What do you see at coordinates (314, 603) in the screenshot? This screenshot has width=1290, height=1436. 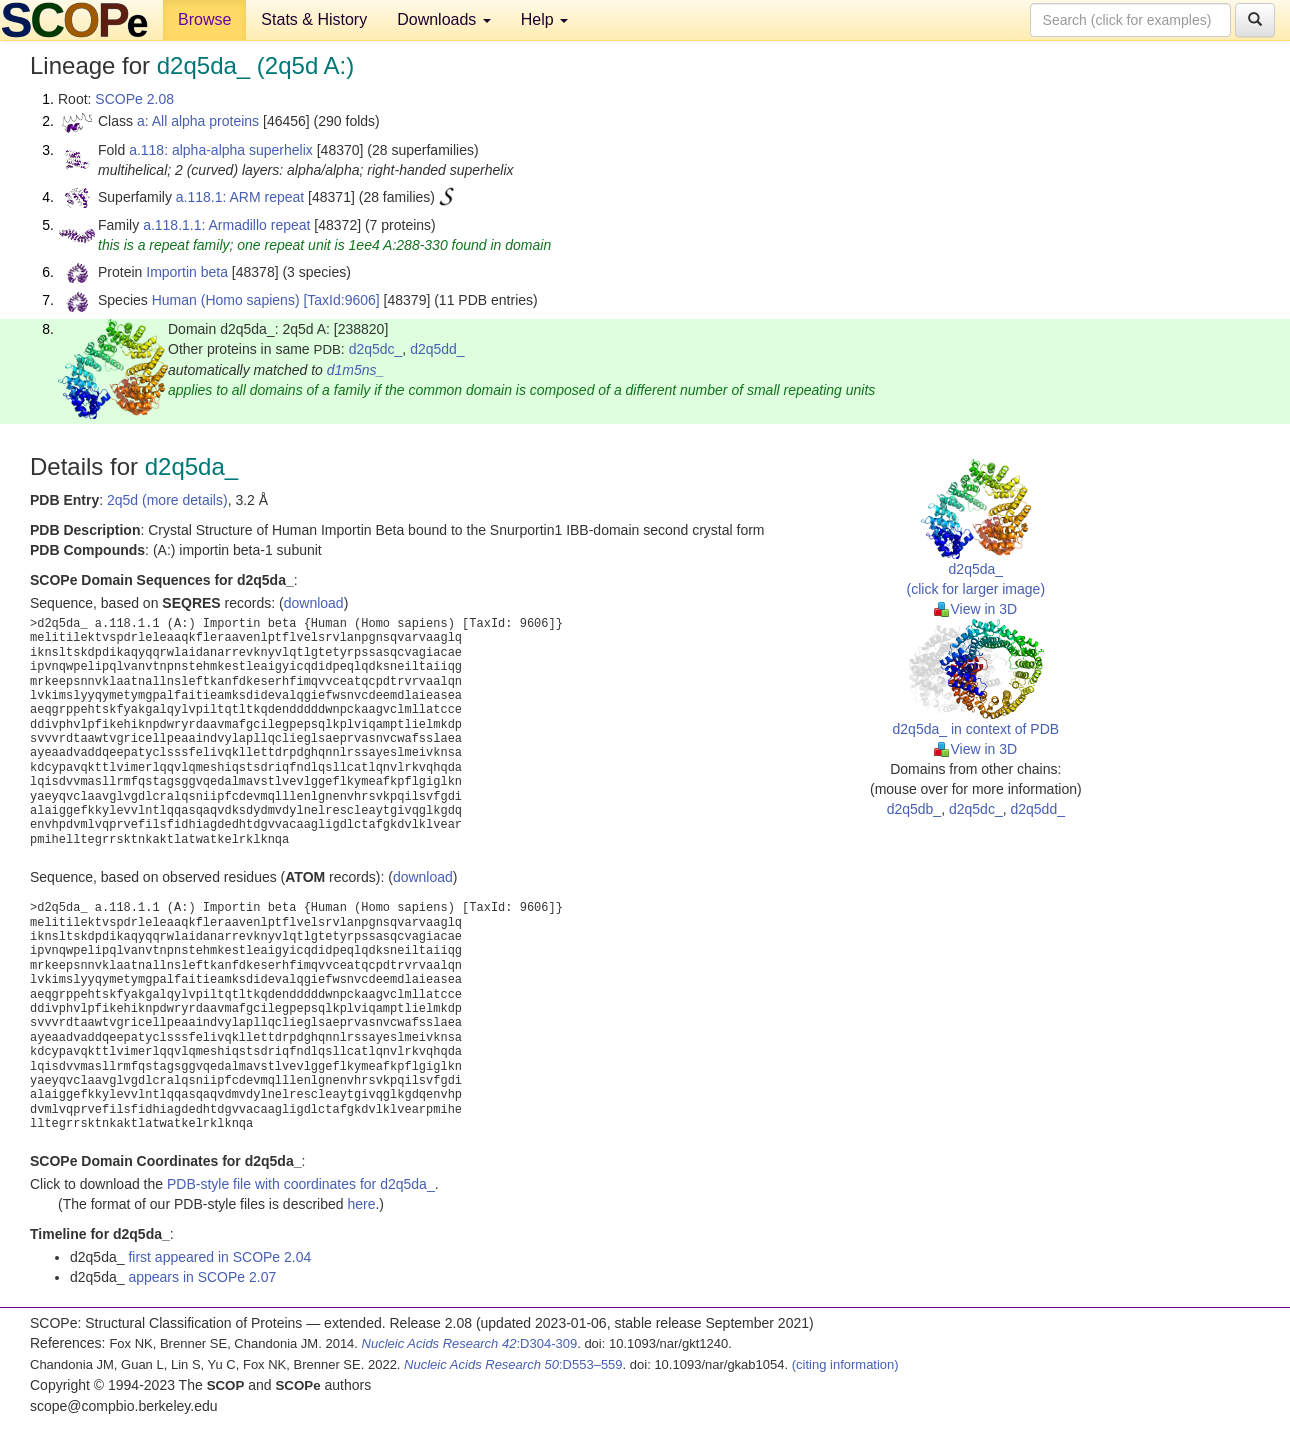 I see `download` at bounding box center [314, 603].